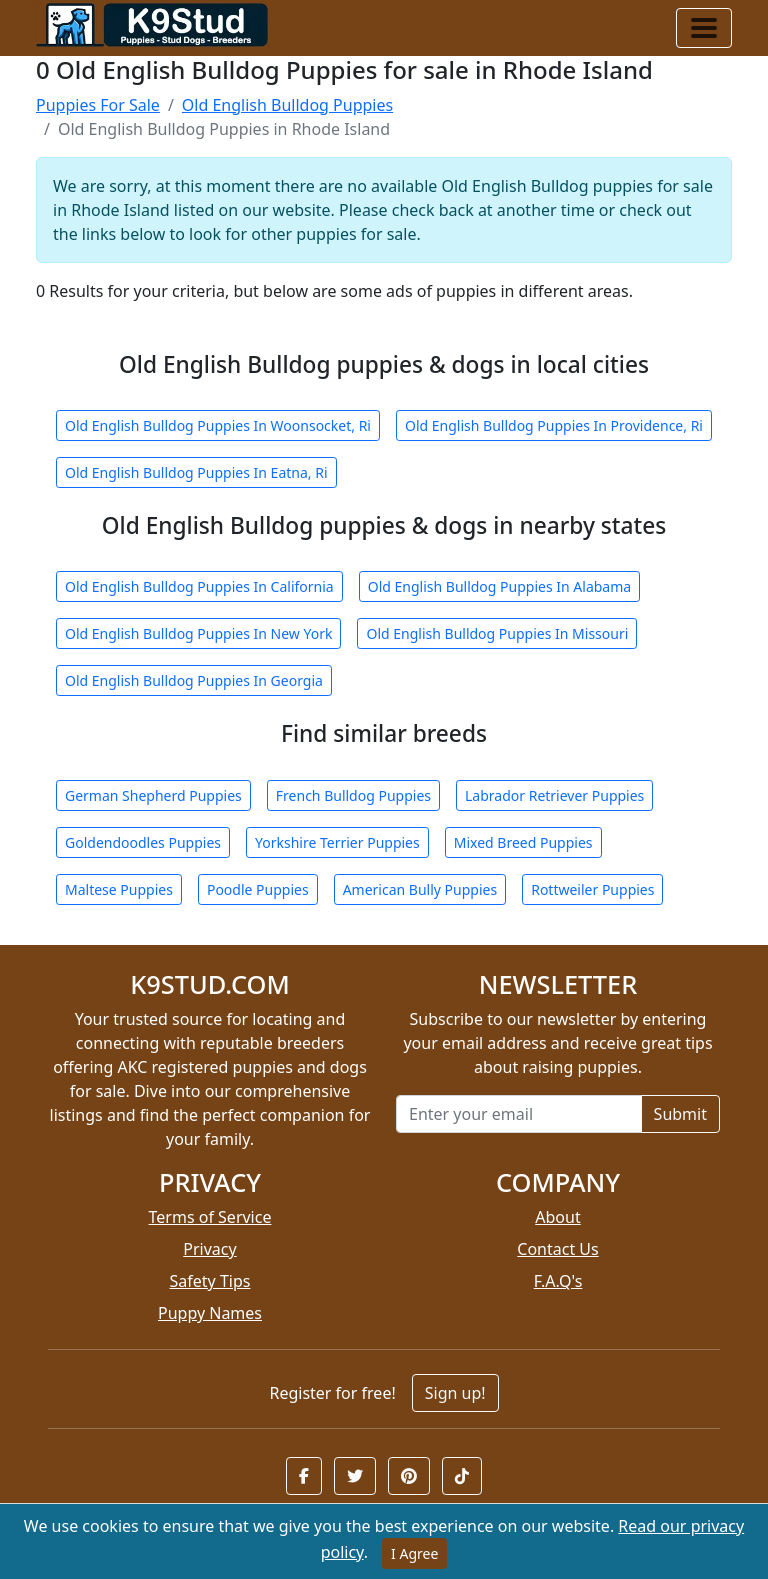 This screenshot has width=768, height=1579. I want to click on Old English Bulldog Puppies In New York, so click(198, 633).